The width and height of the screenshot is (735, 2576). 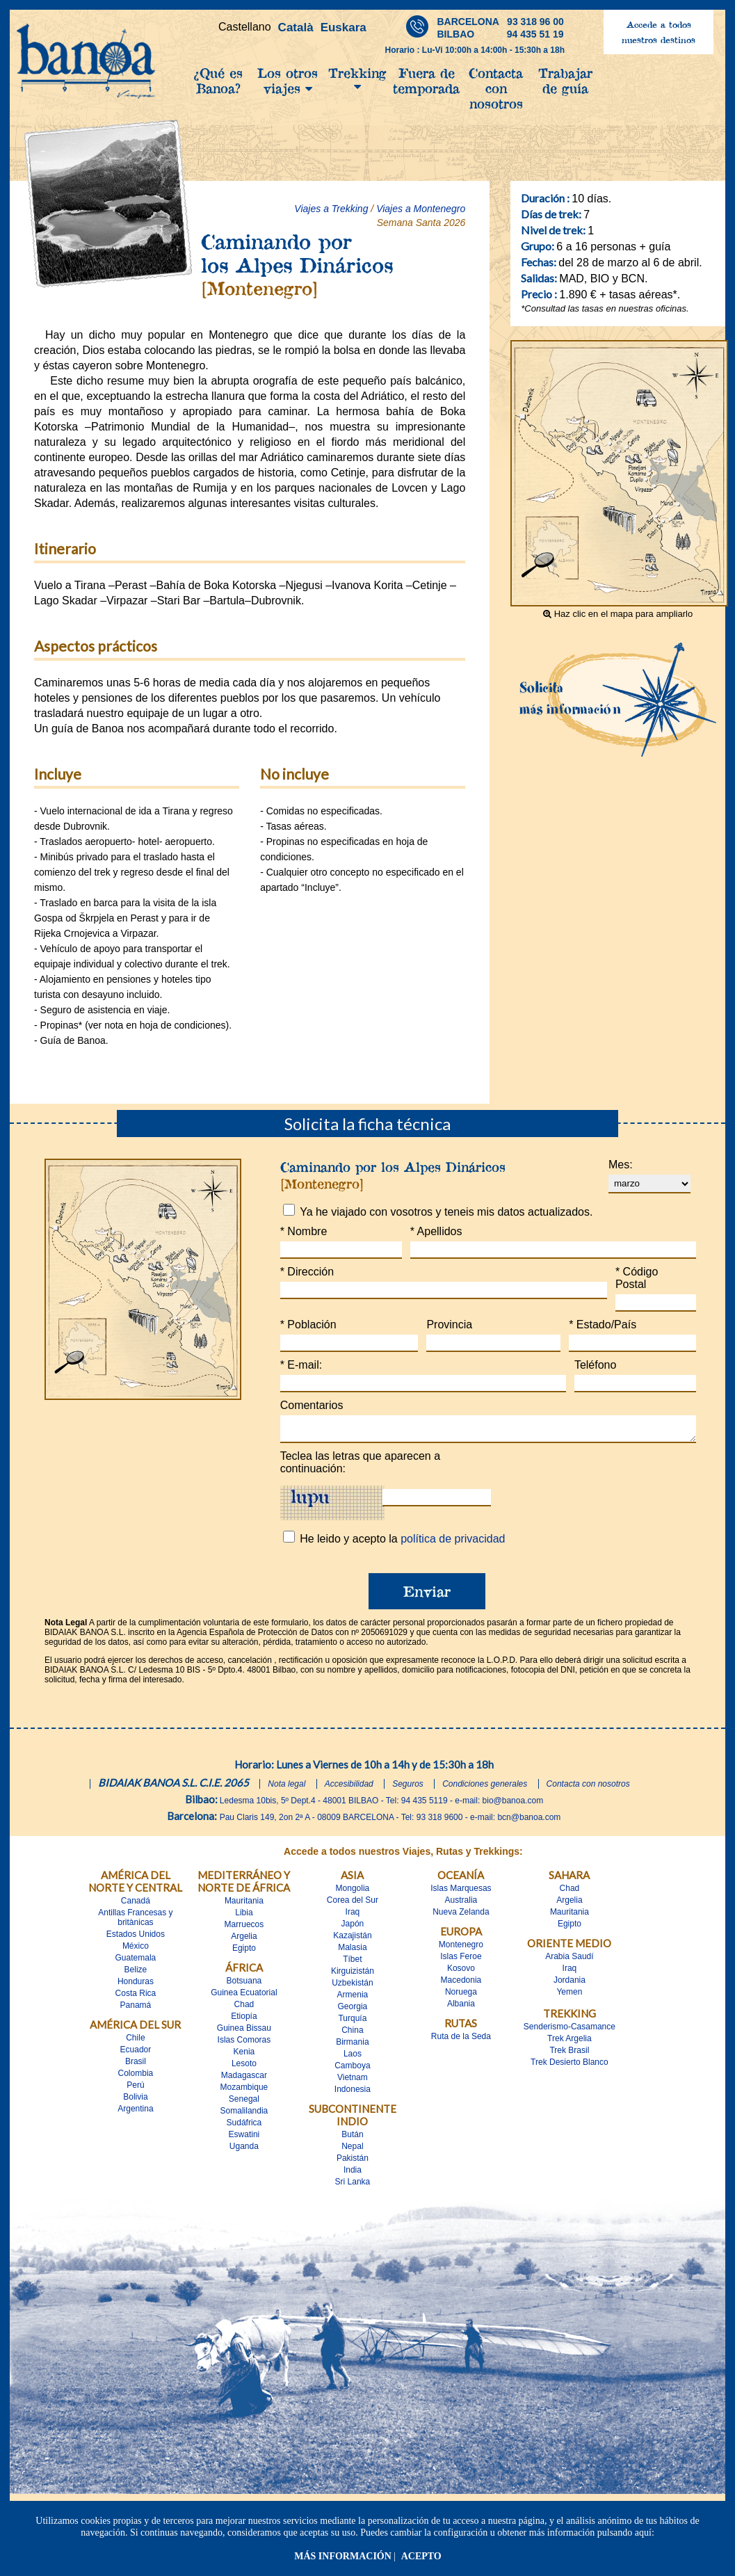 I want to click on Bolivia, so click(x=135, y=2101).